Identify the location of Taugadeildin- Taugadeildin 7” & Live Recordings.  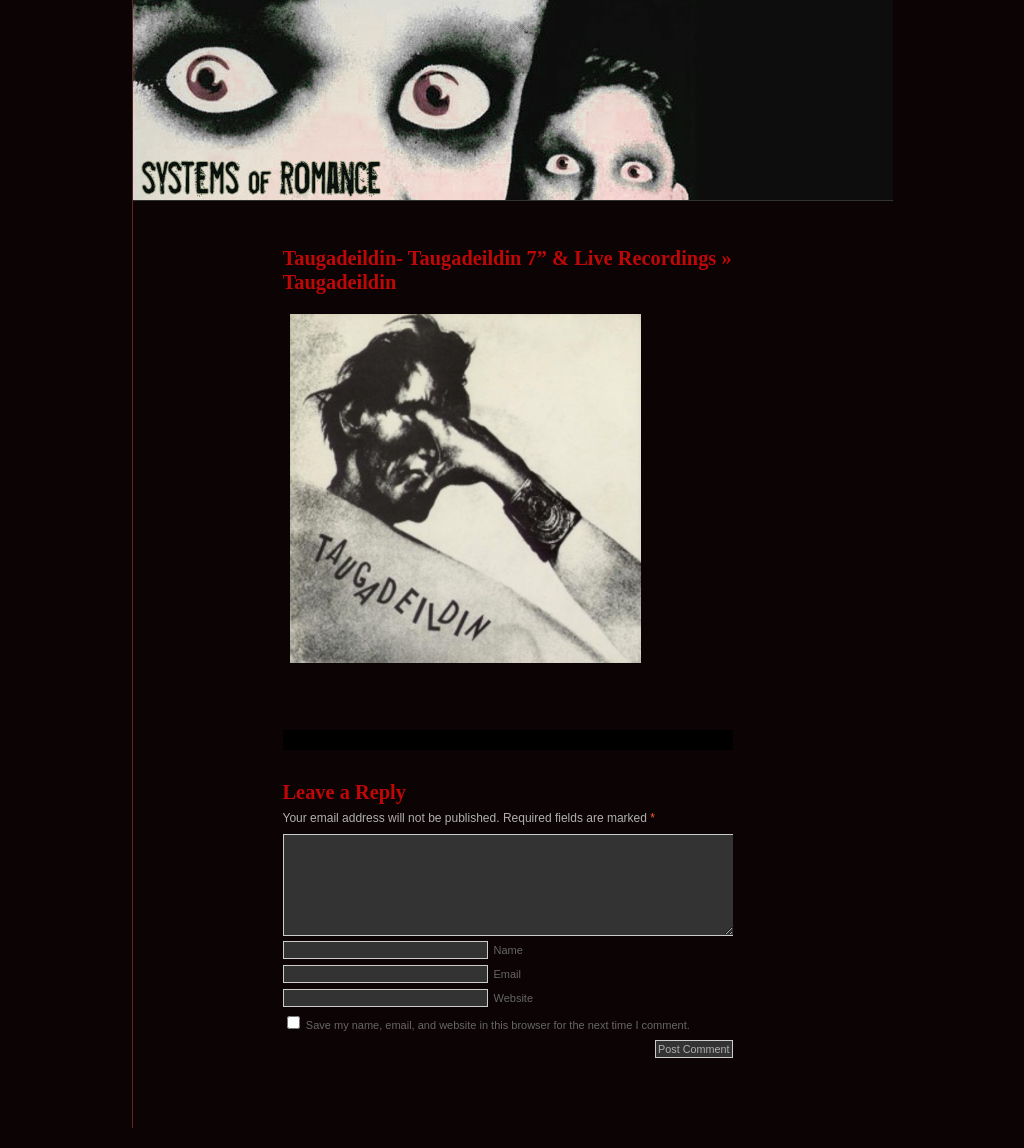
(500, 258).